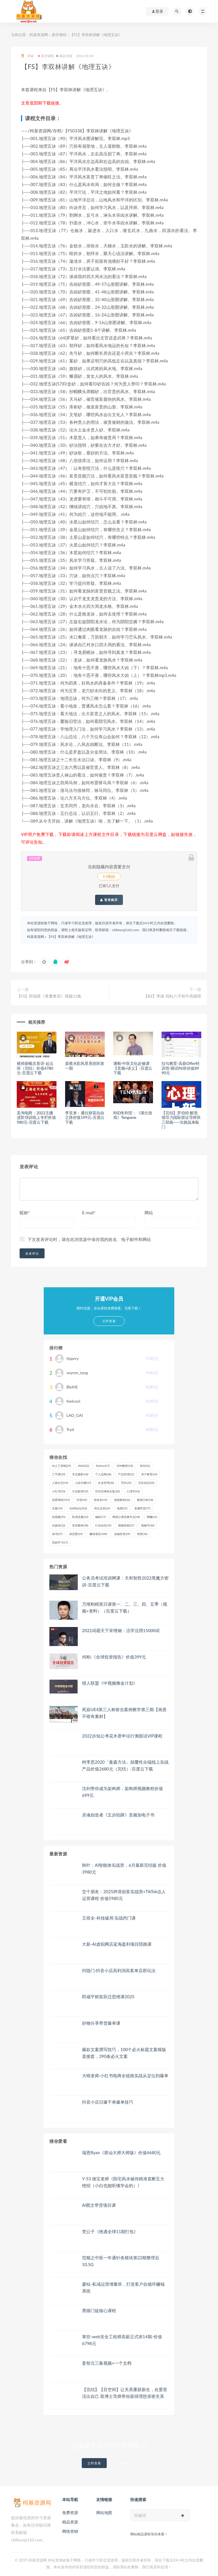  What do you see at coordinates (145, 1465) in the screenshot?
I see `SEO [SEO (26个项目)]` at bounding box center [145, 1465].